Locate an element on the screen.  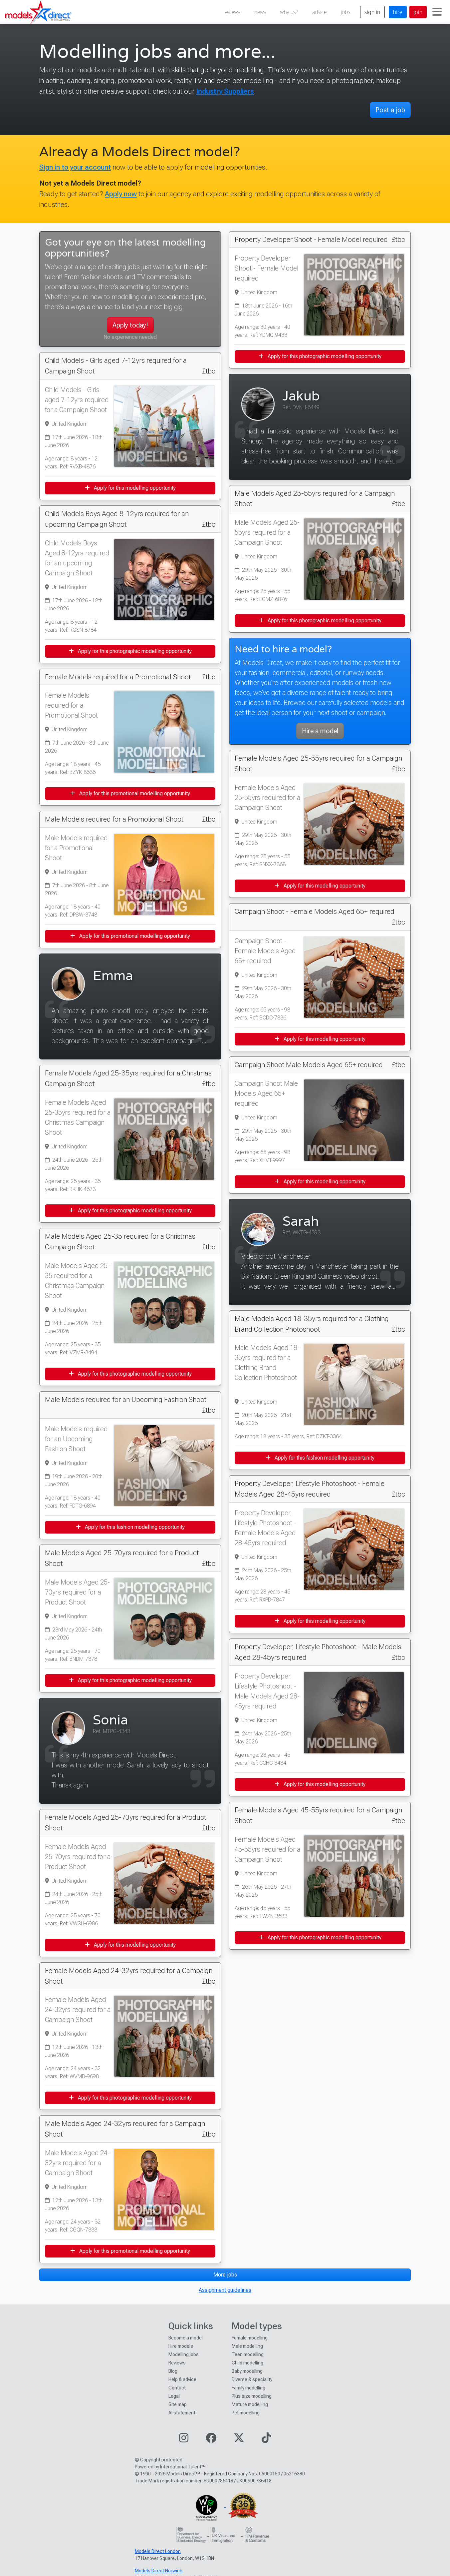
jobs is located at coordinates (345, 12).